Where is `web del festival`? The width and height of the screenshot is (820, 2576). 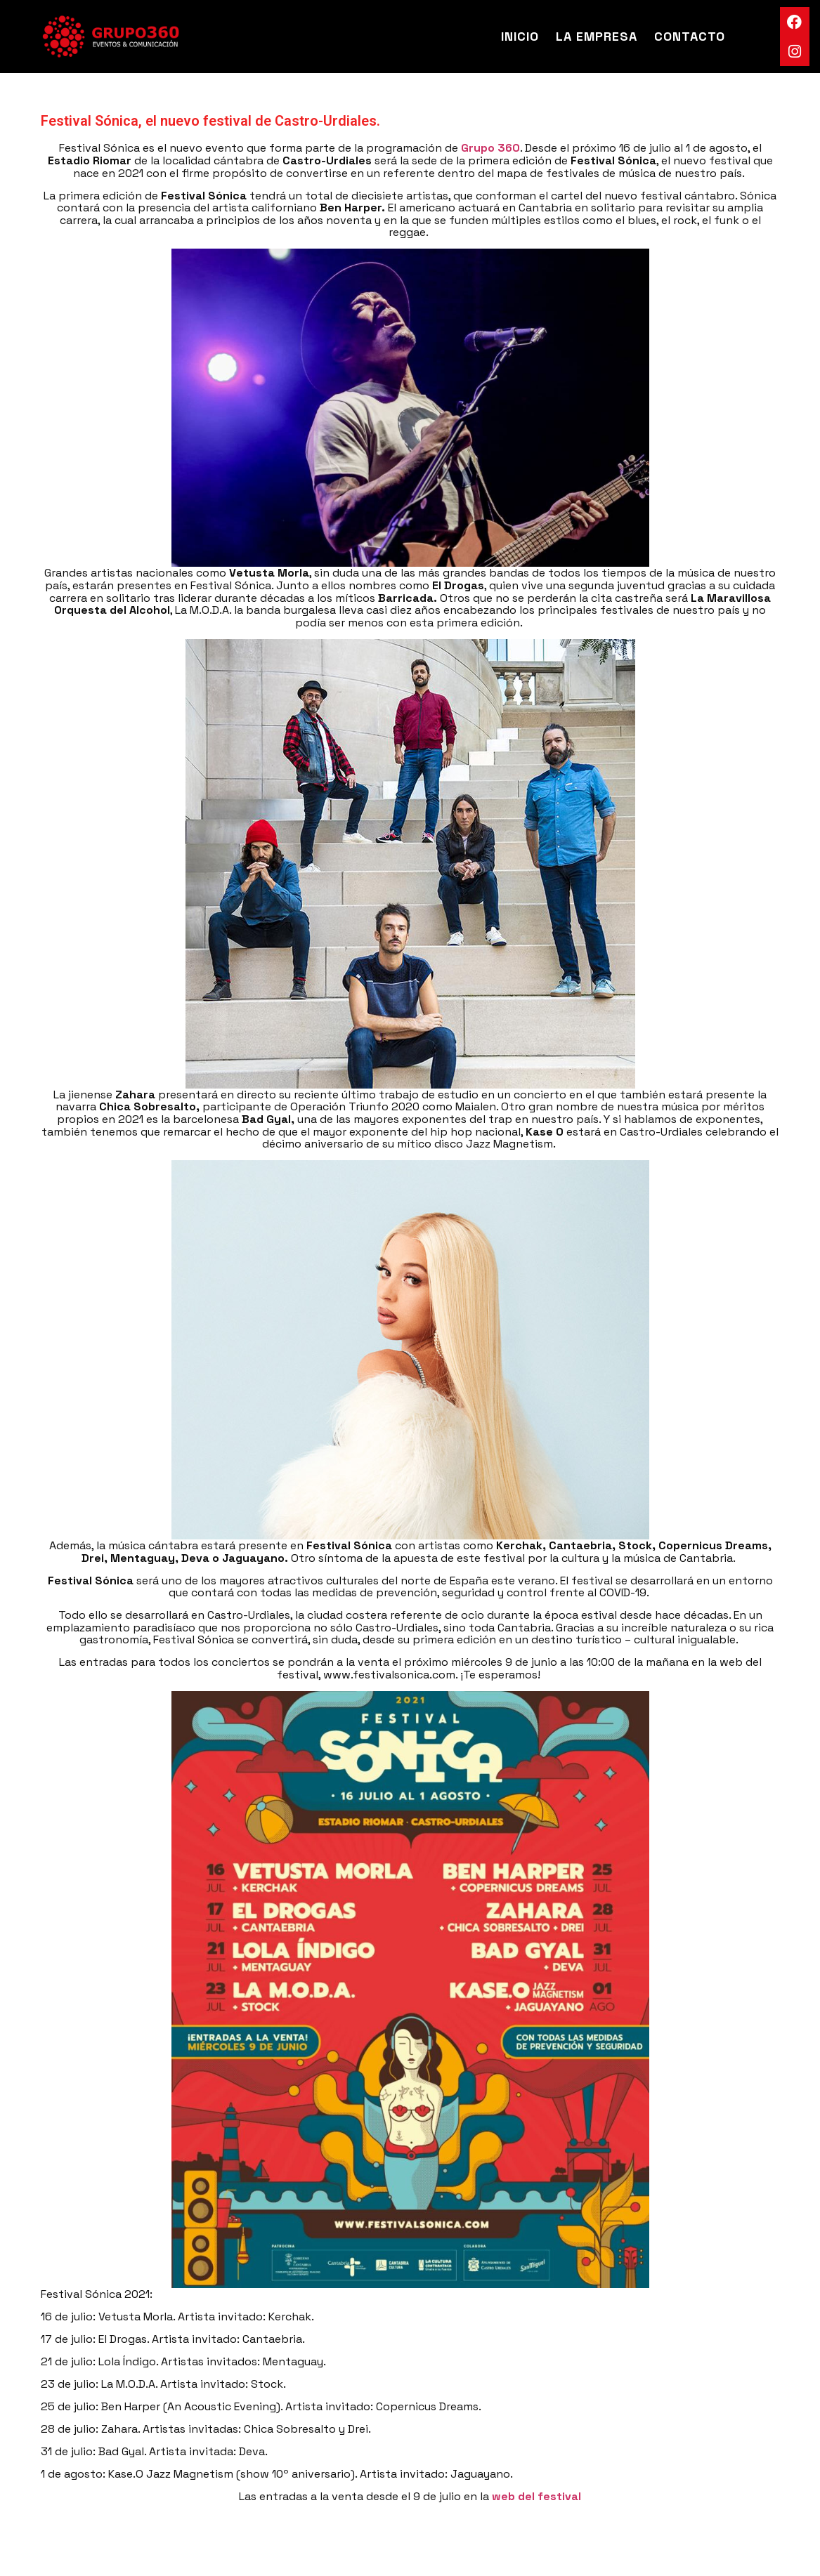 web del festival is located at coordinates (536, 2496).